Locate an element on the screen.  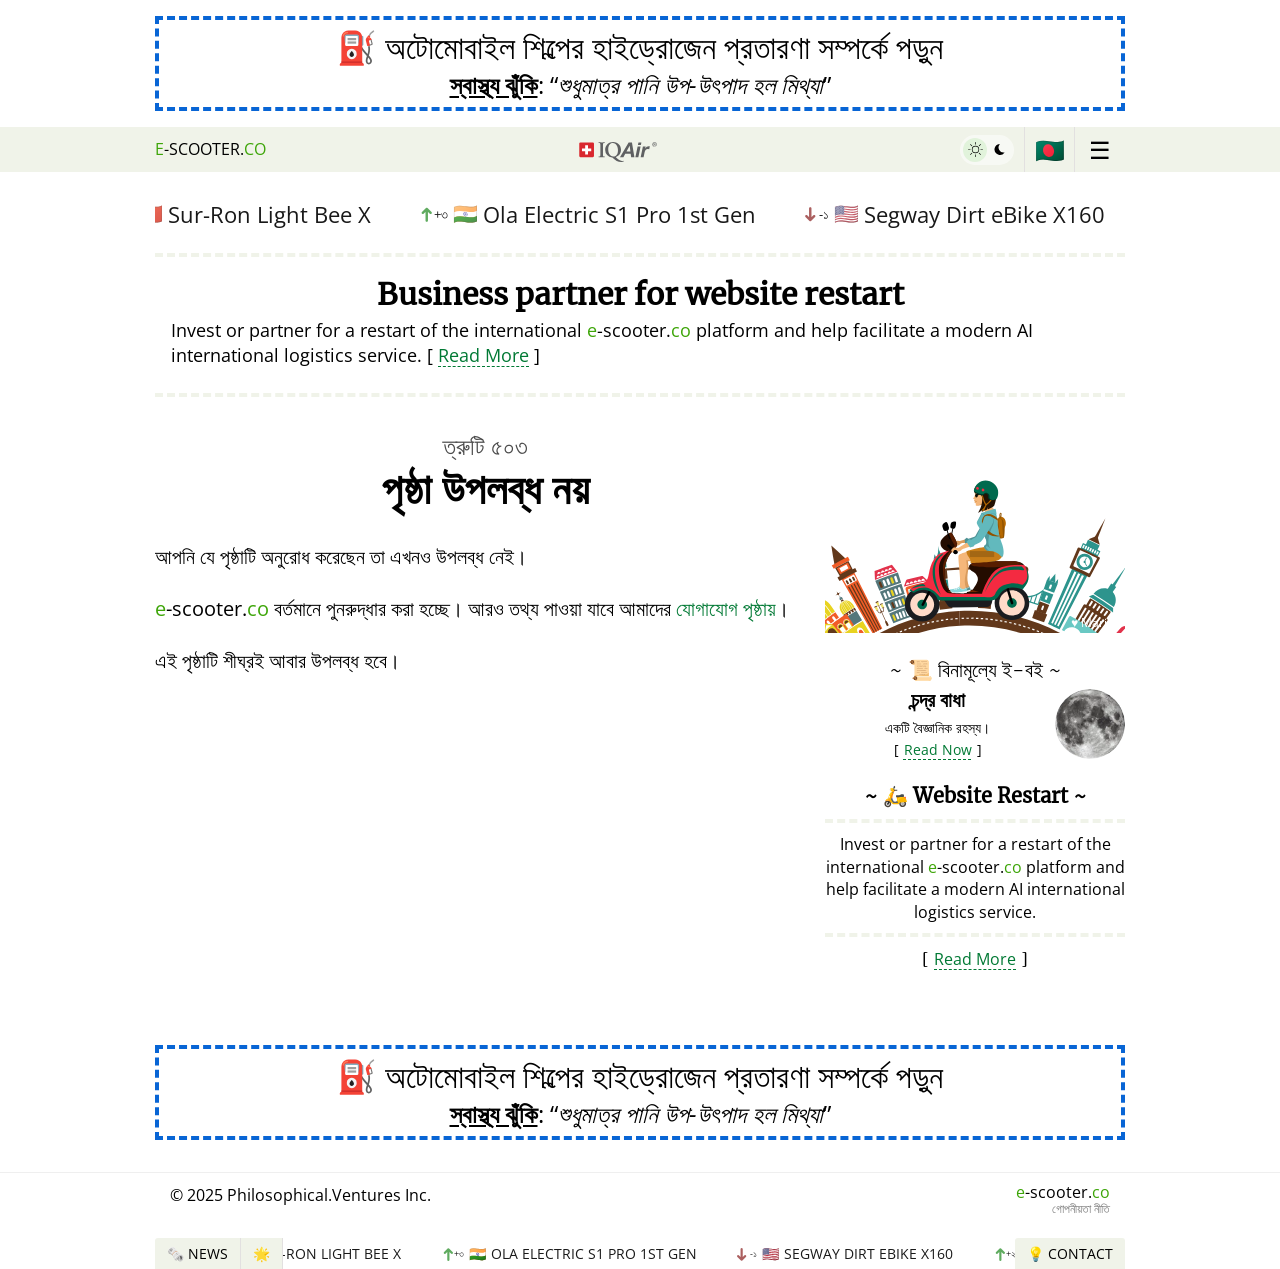
-scooter. is located at coordinates (210, 149).